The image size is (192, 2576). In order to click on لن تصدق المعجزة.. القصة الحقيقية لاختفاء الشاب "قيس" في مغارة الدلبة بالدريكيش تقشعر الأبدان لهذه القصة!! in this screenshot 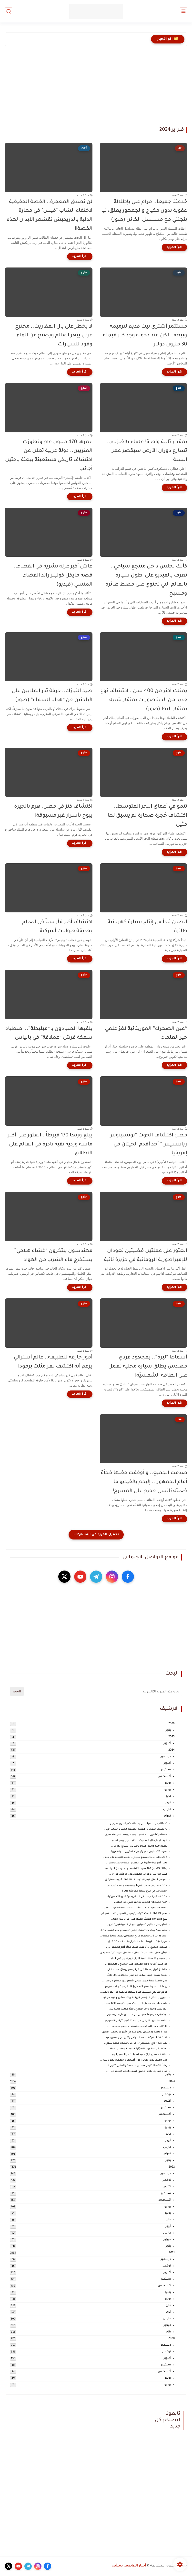, I will do `click(49, 215)`.